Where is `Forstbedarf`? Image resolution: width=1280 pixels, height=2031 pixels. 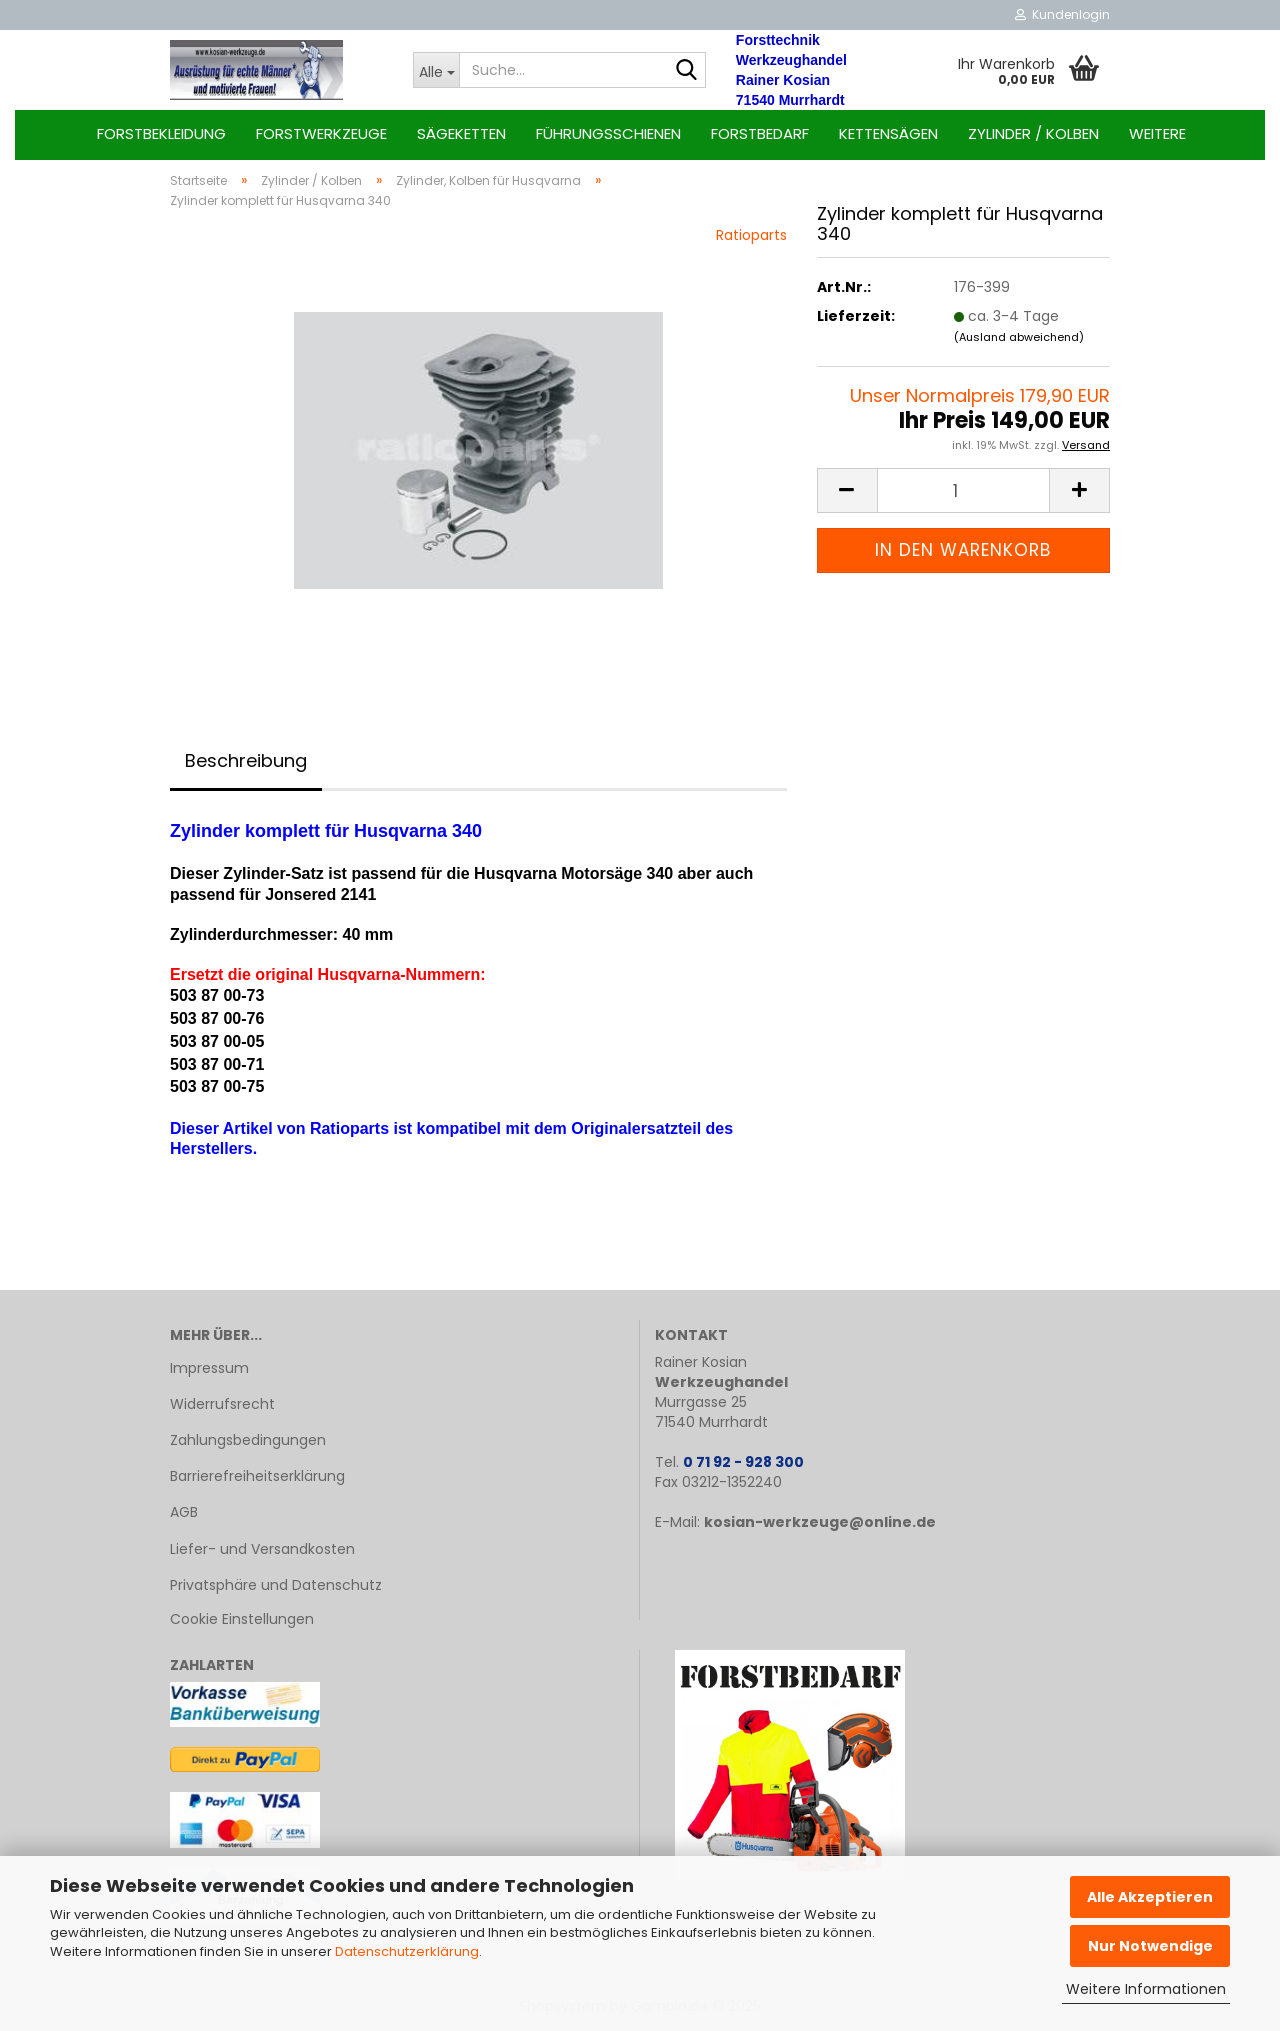 Forstbedarf is located at coordinates (760, 133).